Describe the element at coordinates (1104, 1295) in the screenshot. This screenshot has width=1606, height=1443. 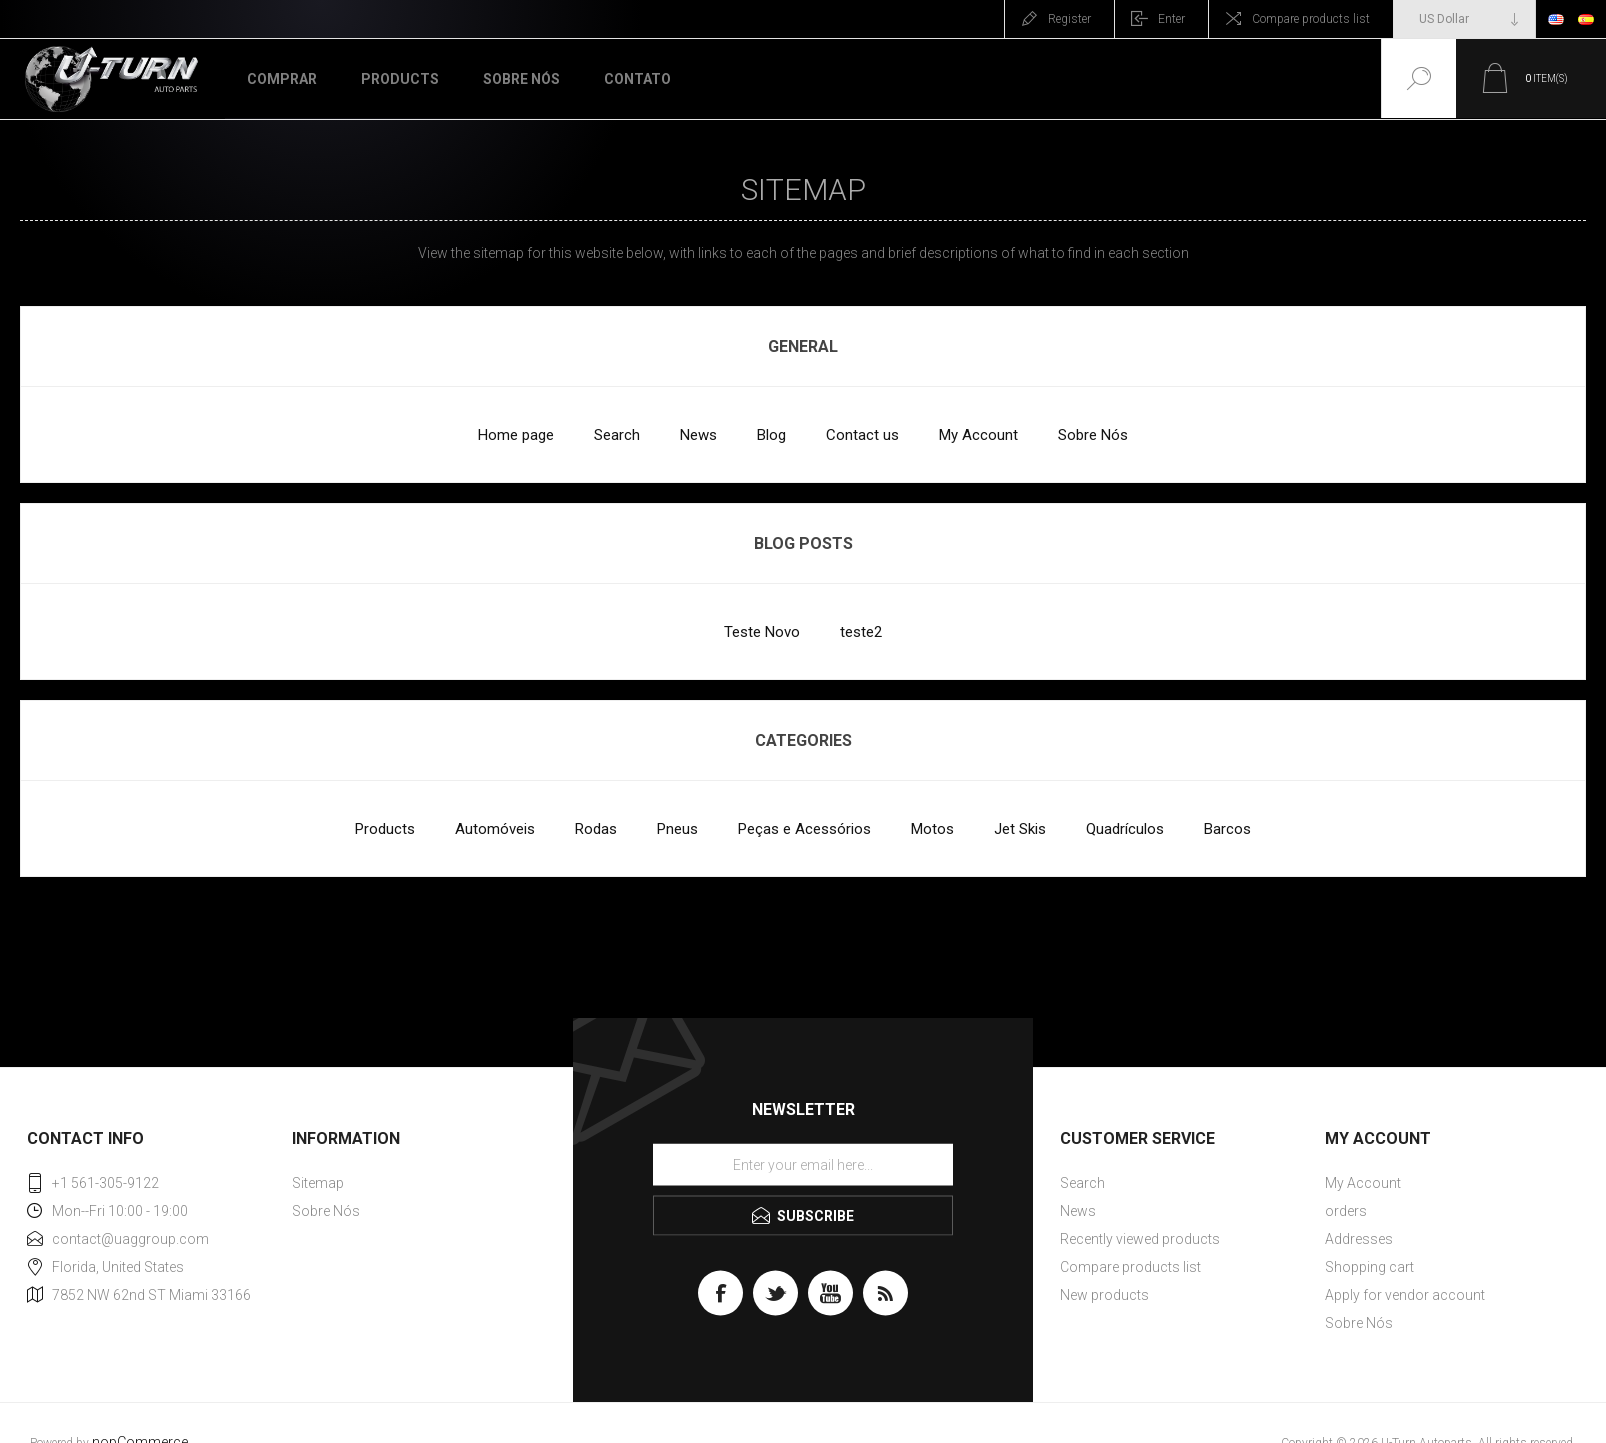
I see `New products` at that location.